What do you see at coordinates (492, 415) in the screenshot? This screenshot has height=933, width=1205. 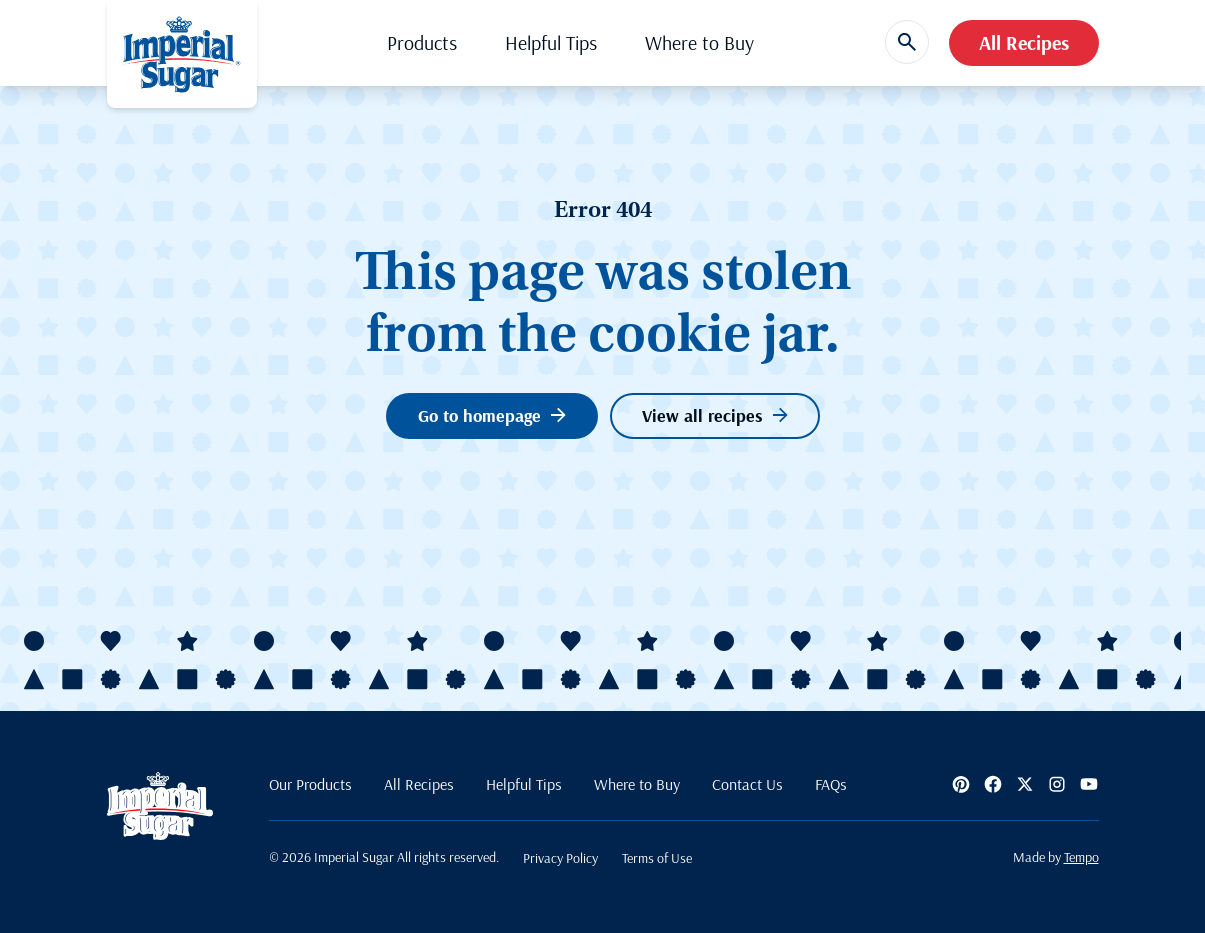 I see `Go to homepage` at bounding box center [492, 415].